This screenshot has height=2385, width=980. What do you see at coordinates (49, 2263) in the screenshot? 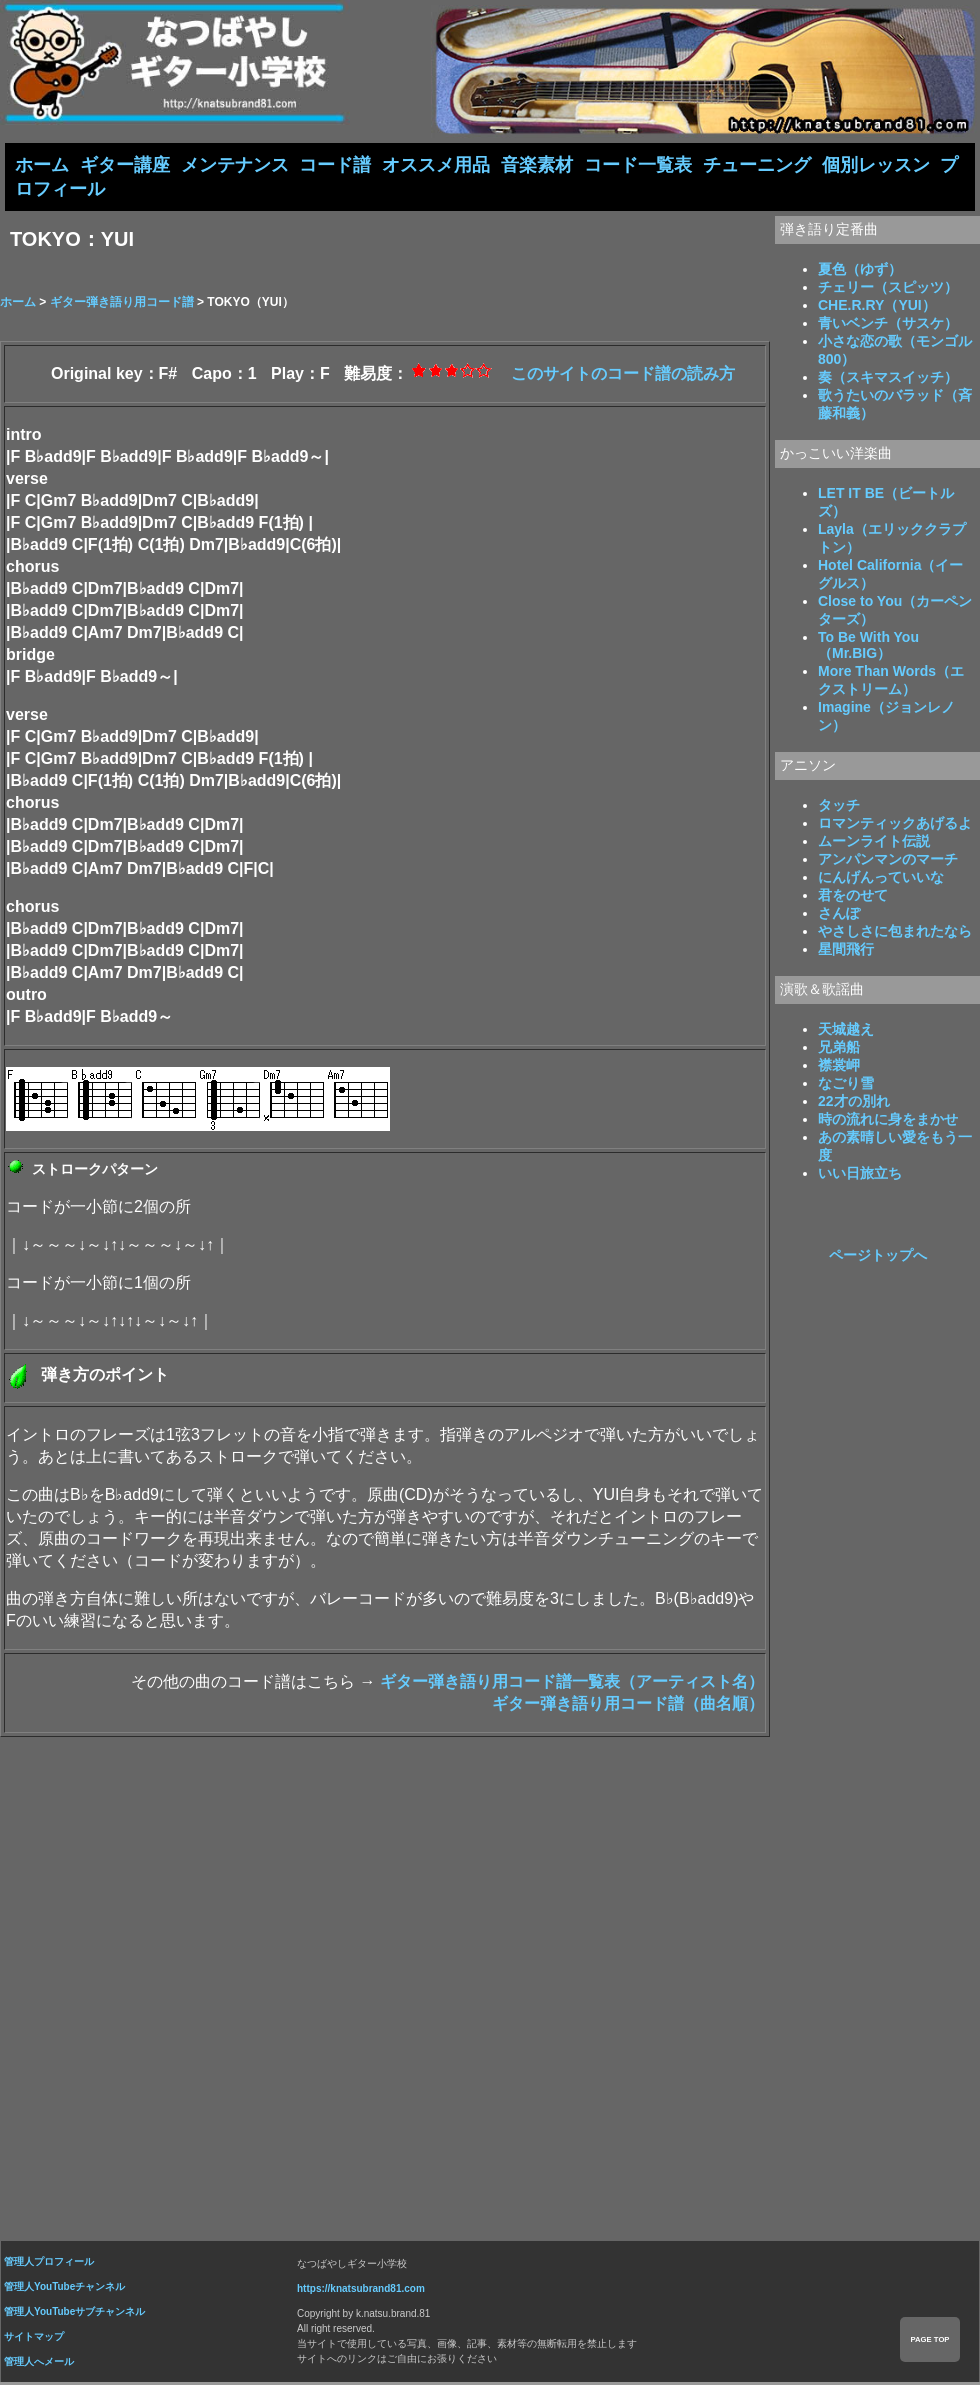
I see `管理人プロフィール` at bounding box center [49, 2263].